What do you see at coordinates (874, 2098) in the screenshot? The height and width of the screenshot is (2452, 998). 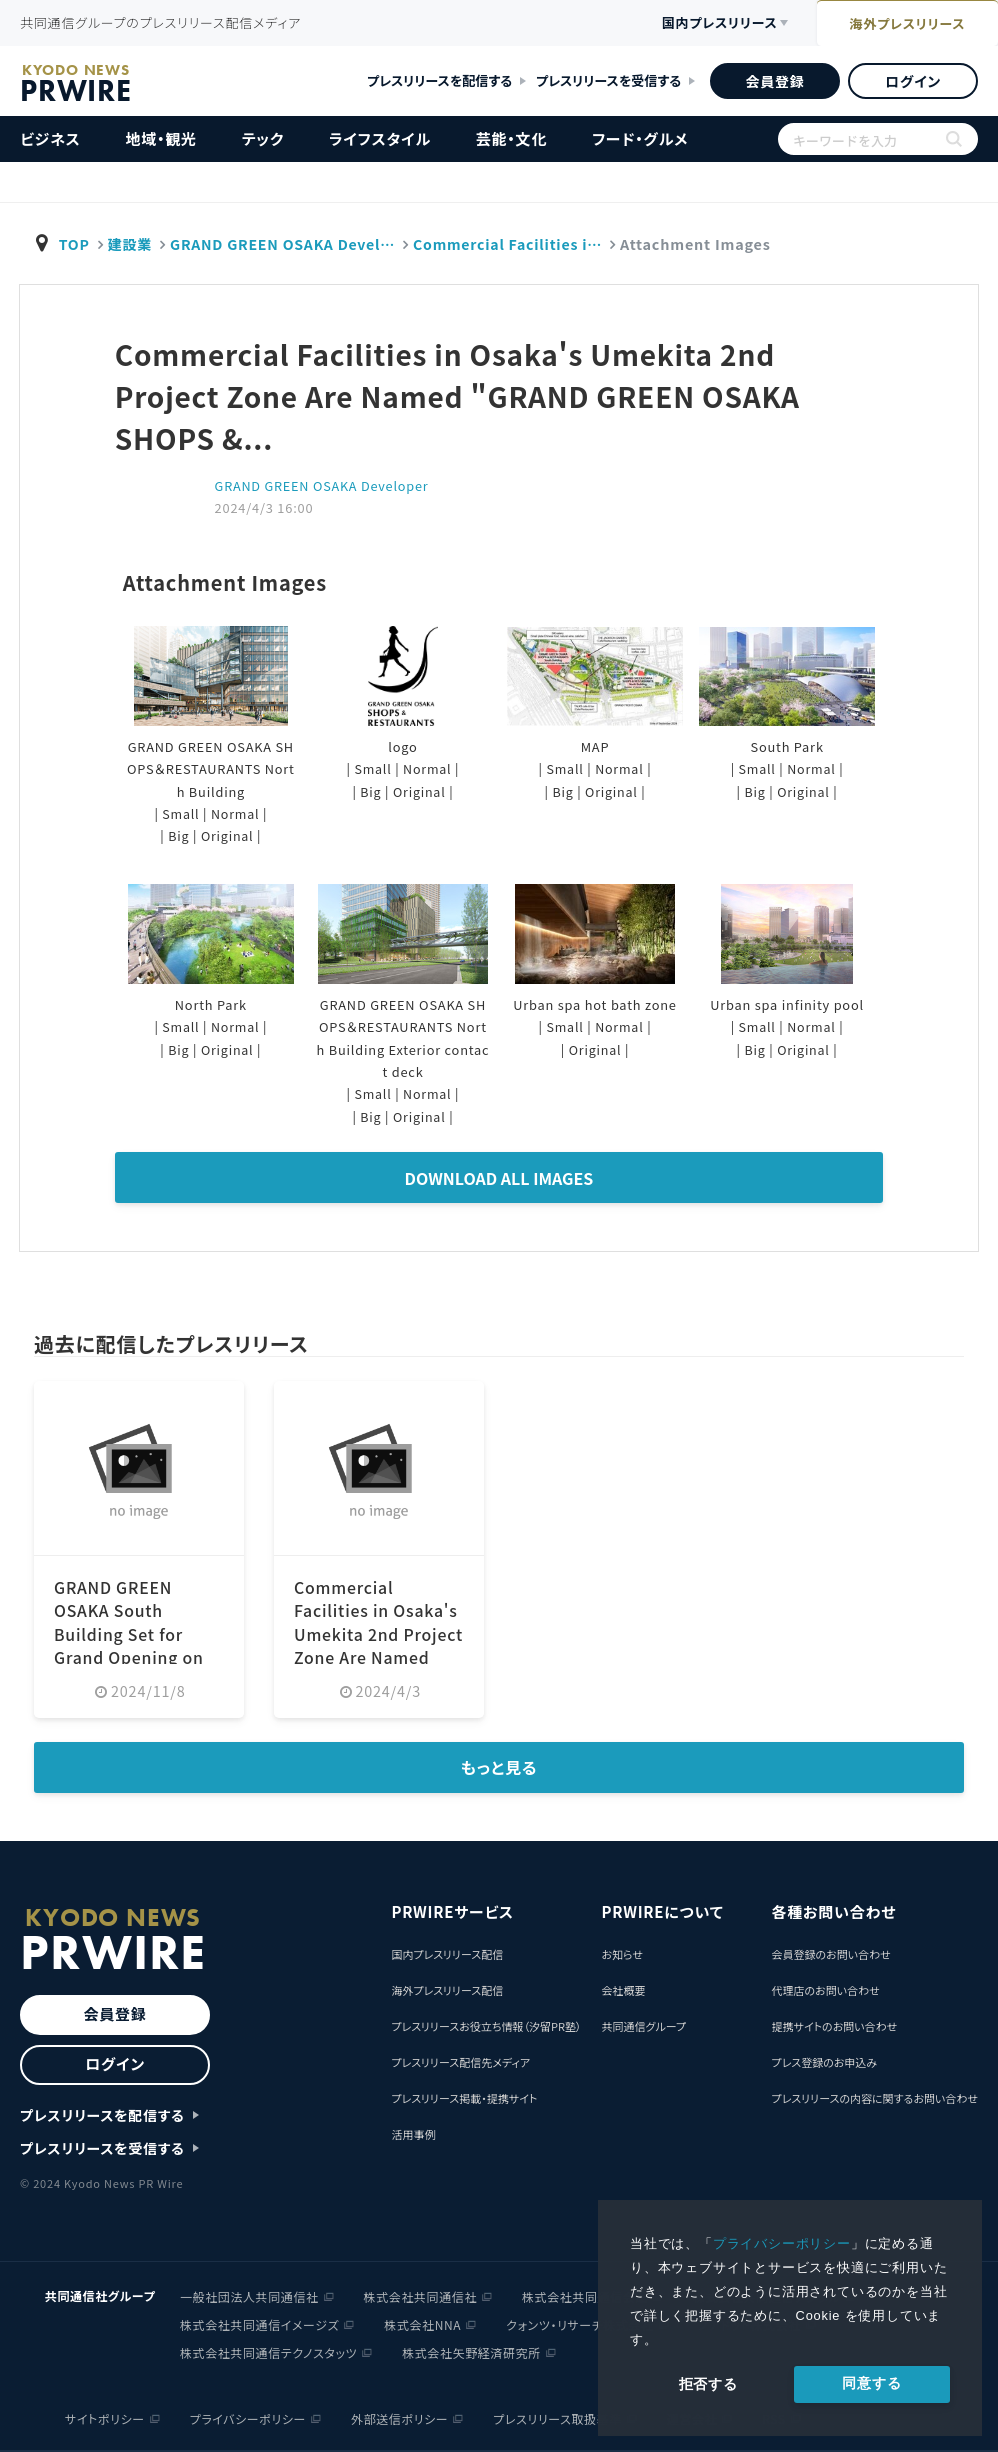 I see `プレスリリースの内容に関するお問い合わせ` at bounding box center [874, 2098].